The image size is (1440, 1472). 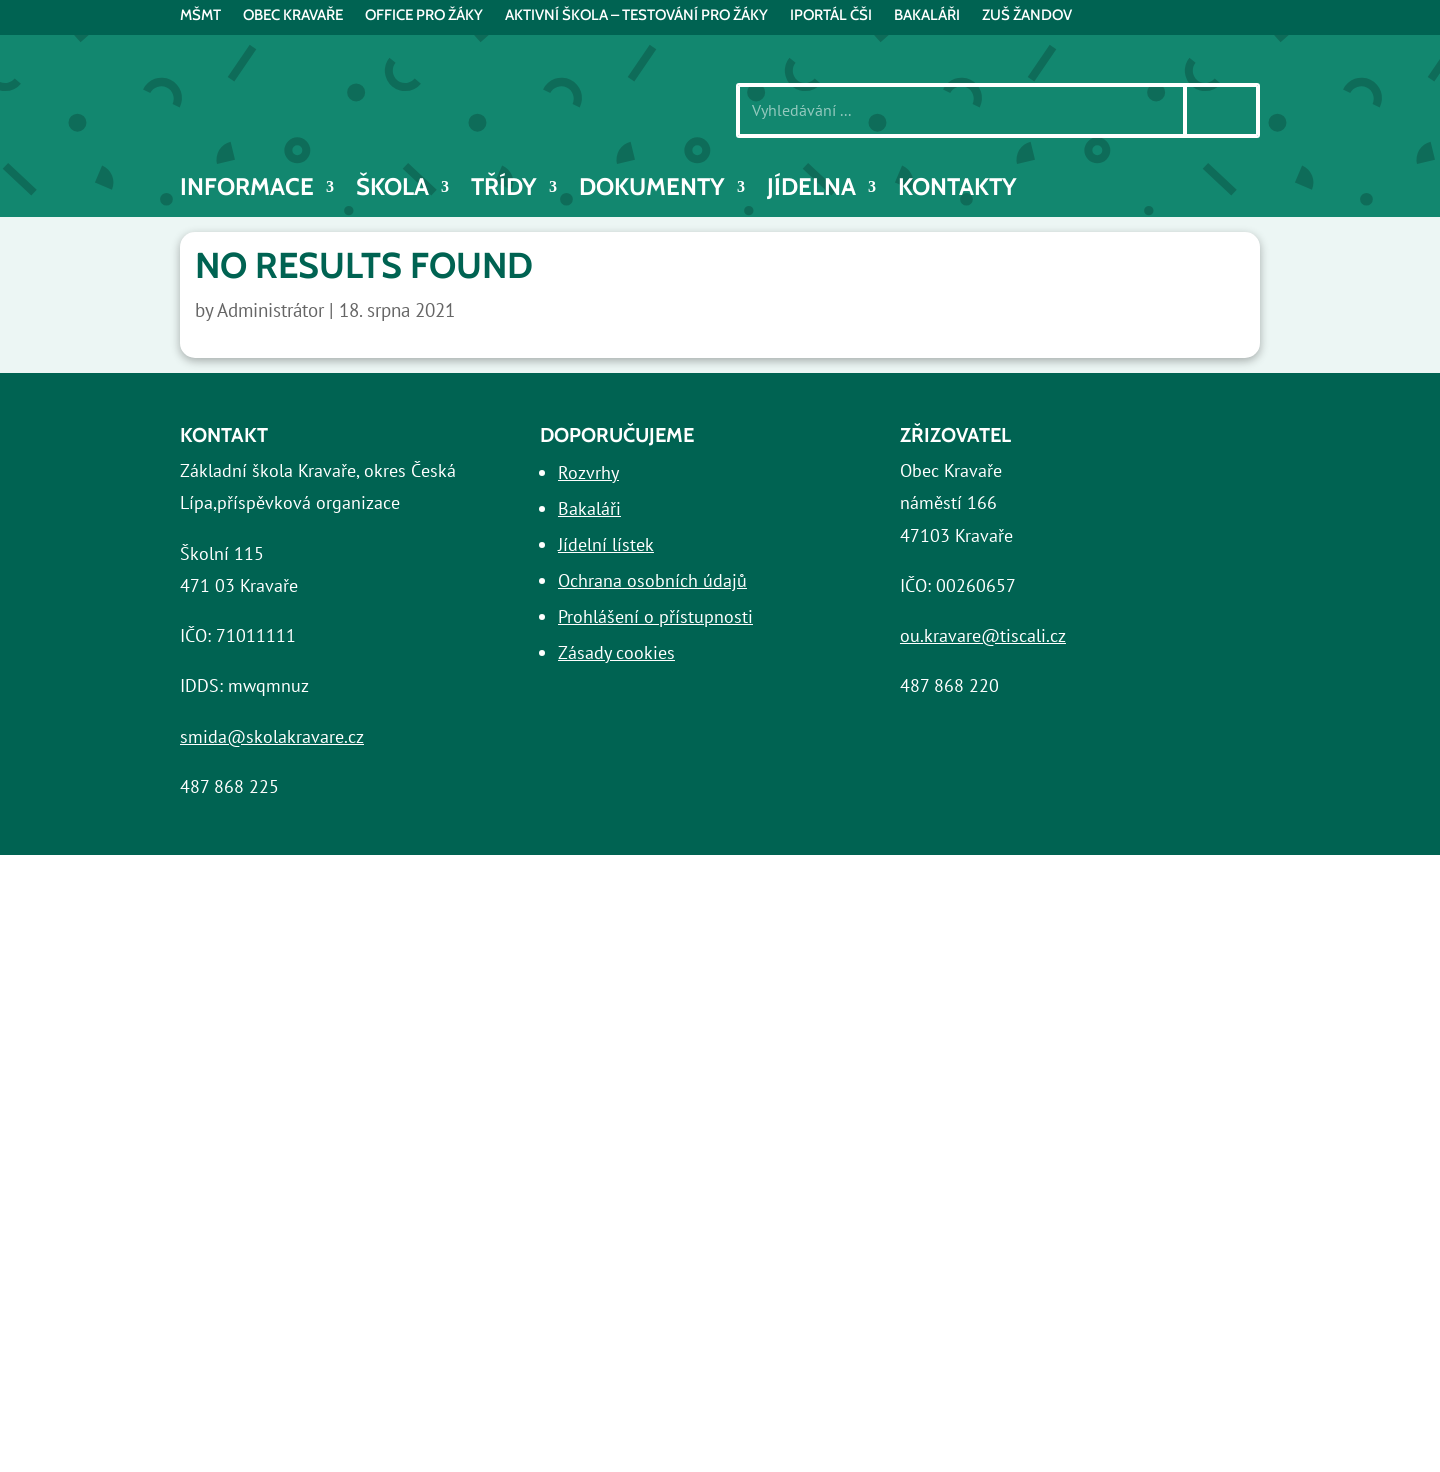 I want to click on AKTIVNÍ ŠKOLA – testování pro žáky, so click(x=636, y=16).